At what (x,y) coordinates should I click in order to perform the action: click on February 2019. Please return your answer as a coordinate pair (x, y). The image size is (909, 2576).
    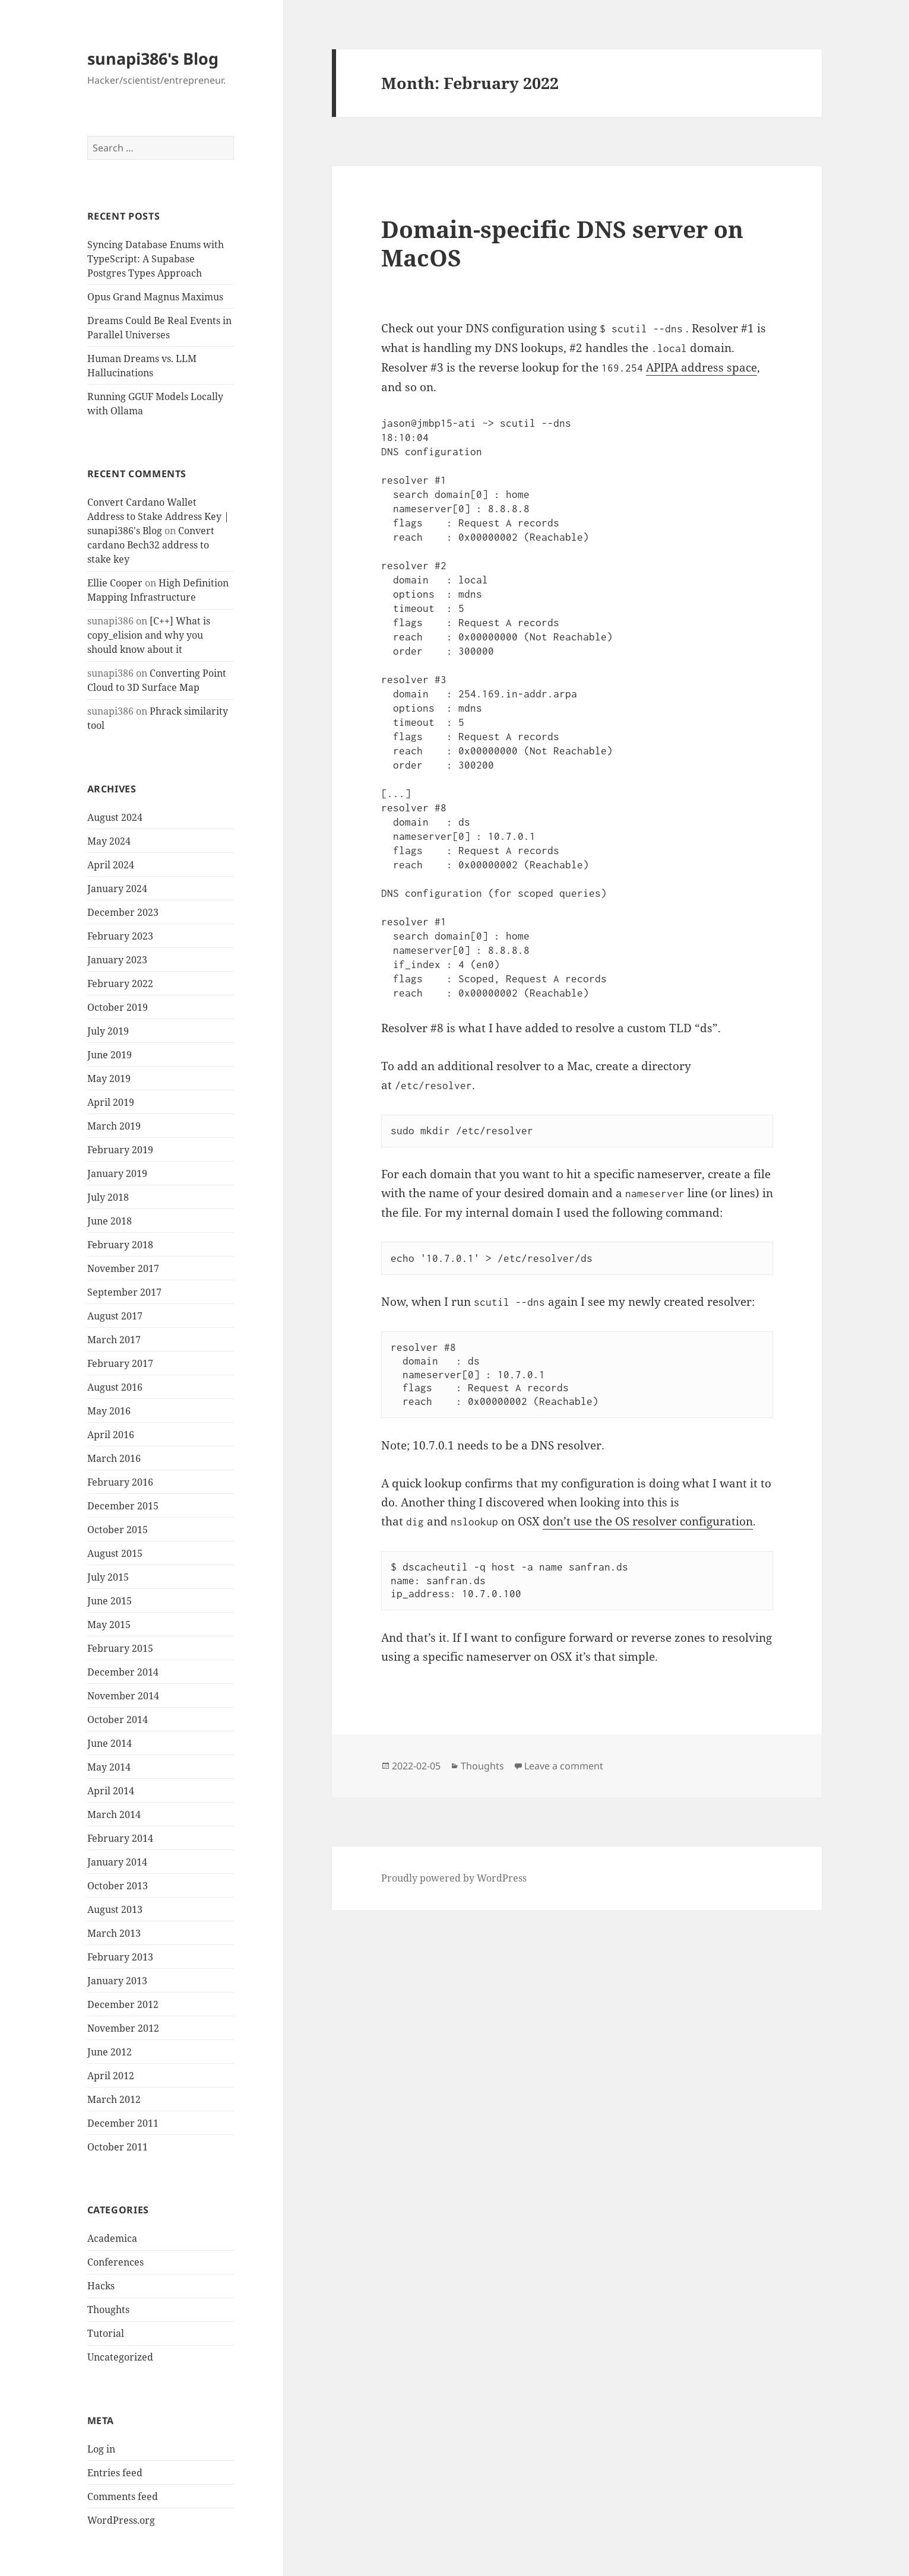
    Looking at the image, I should click on (120, 1149).